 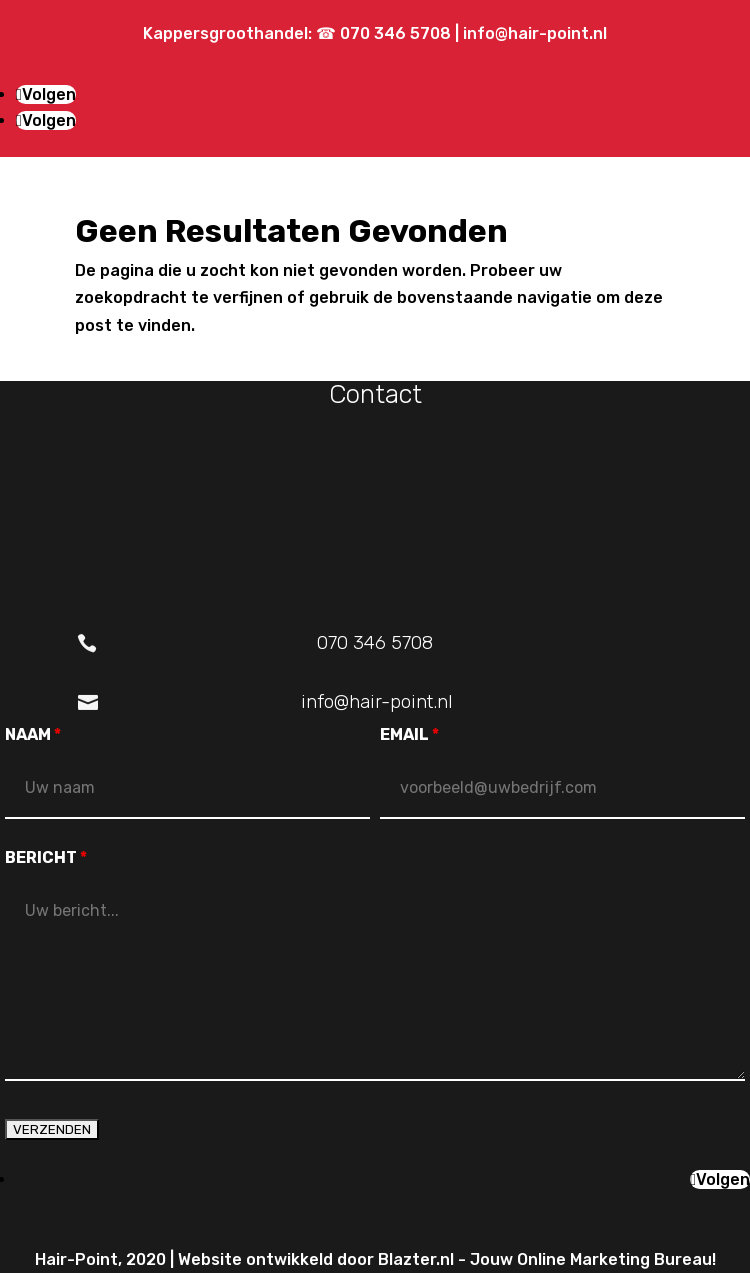 What do you see at coordinates (397, 33) in the screenshot?
I see `070 346 5708` at bounding box center [397, 33].